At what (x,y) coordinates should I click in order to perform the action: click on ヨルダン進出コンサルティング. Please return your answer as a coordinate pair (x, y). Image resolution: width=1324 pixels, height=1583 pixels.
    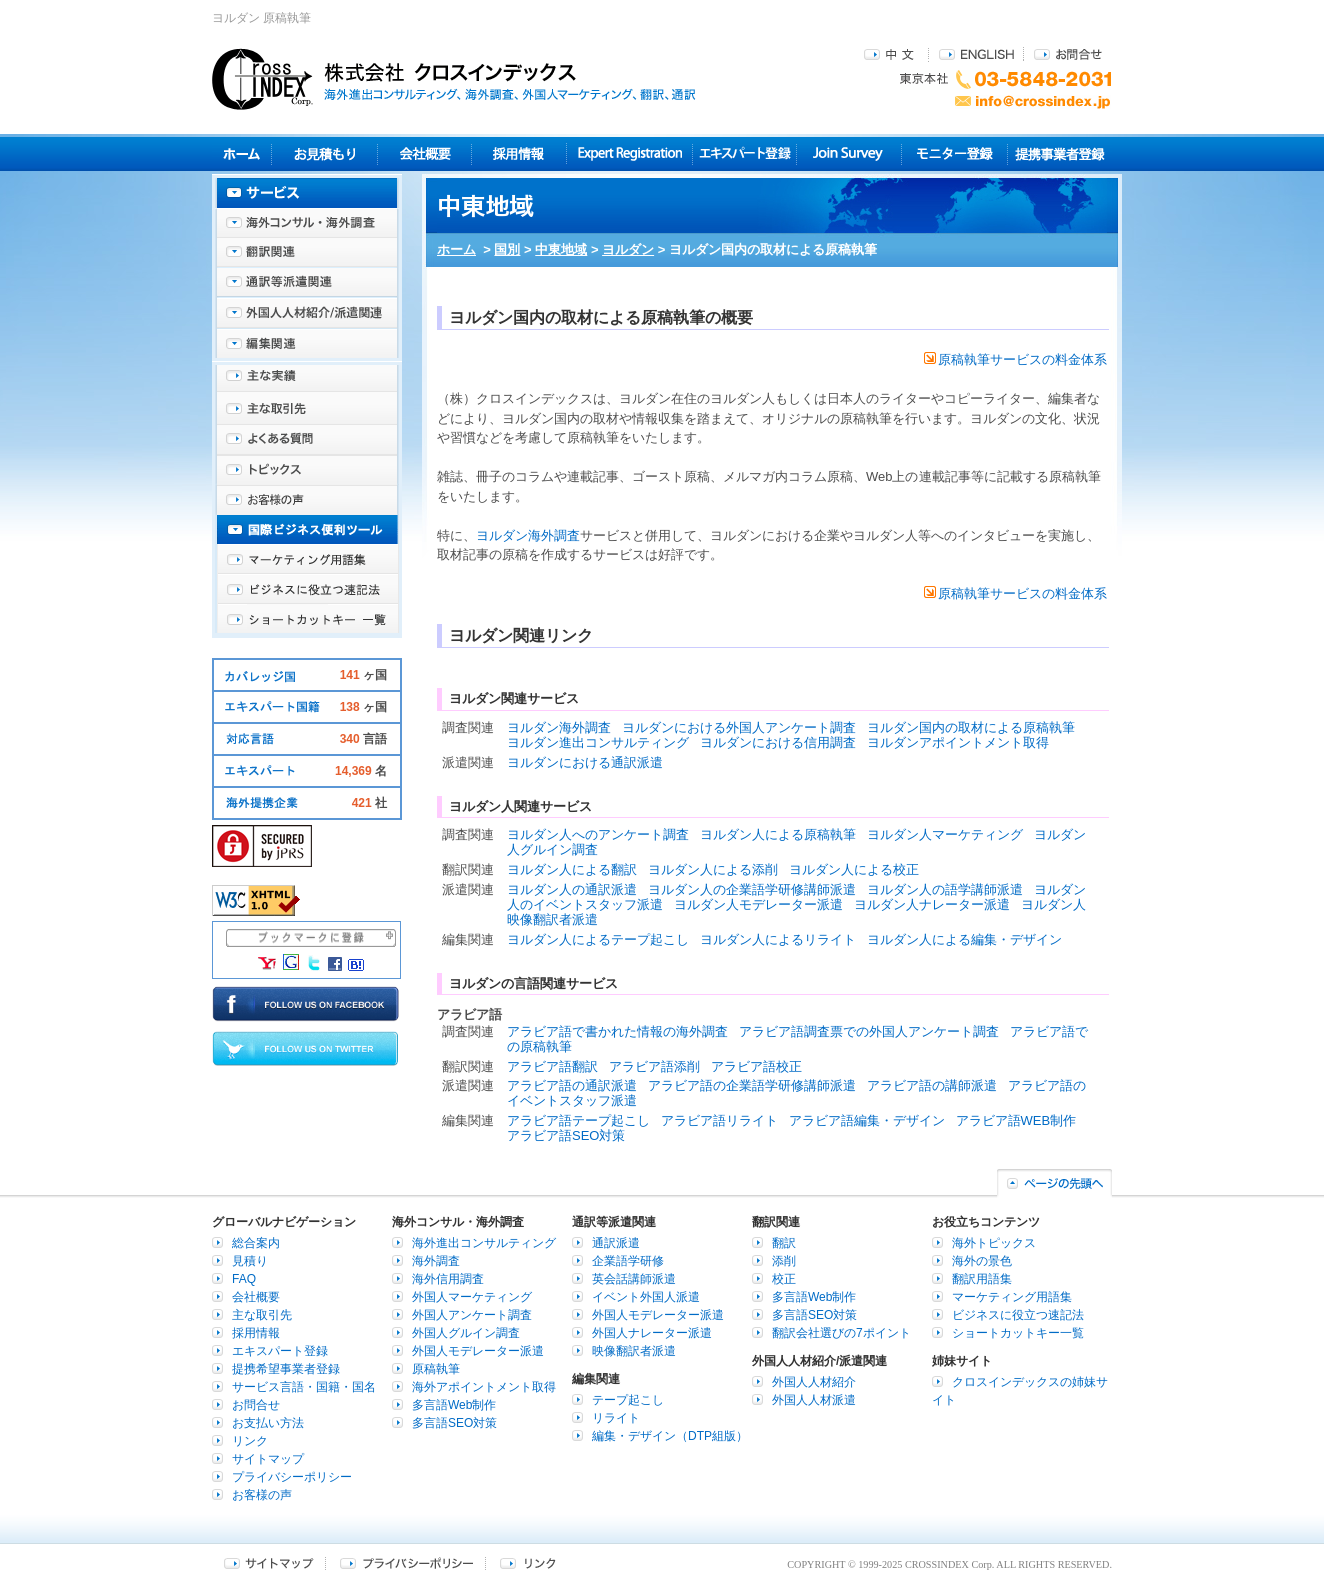
    Looking at the image, I should click on (598, 742).